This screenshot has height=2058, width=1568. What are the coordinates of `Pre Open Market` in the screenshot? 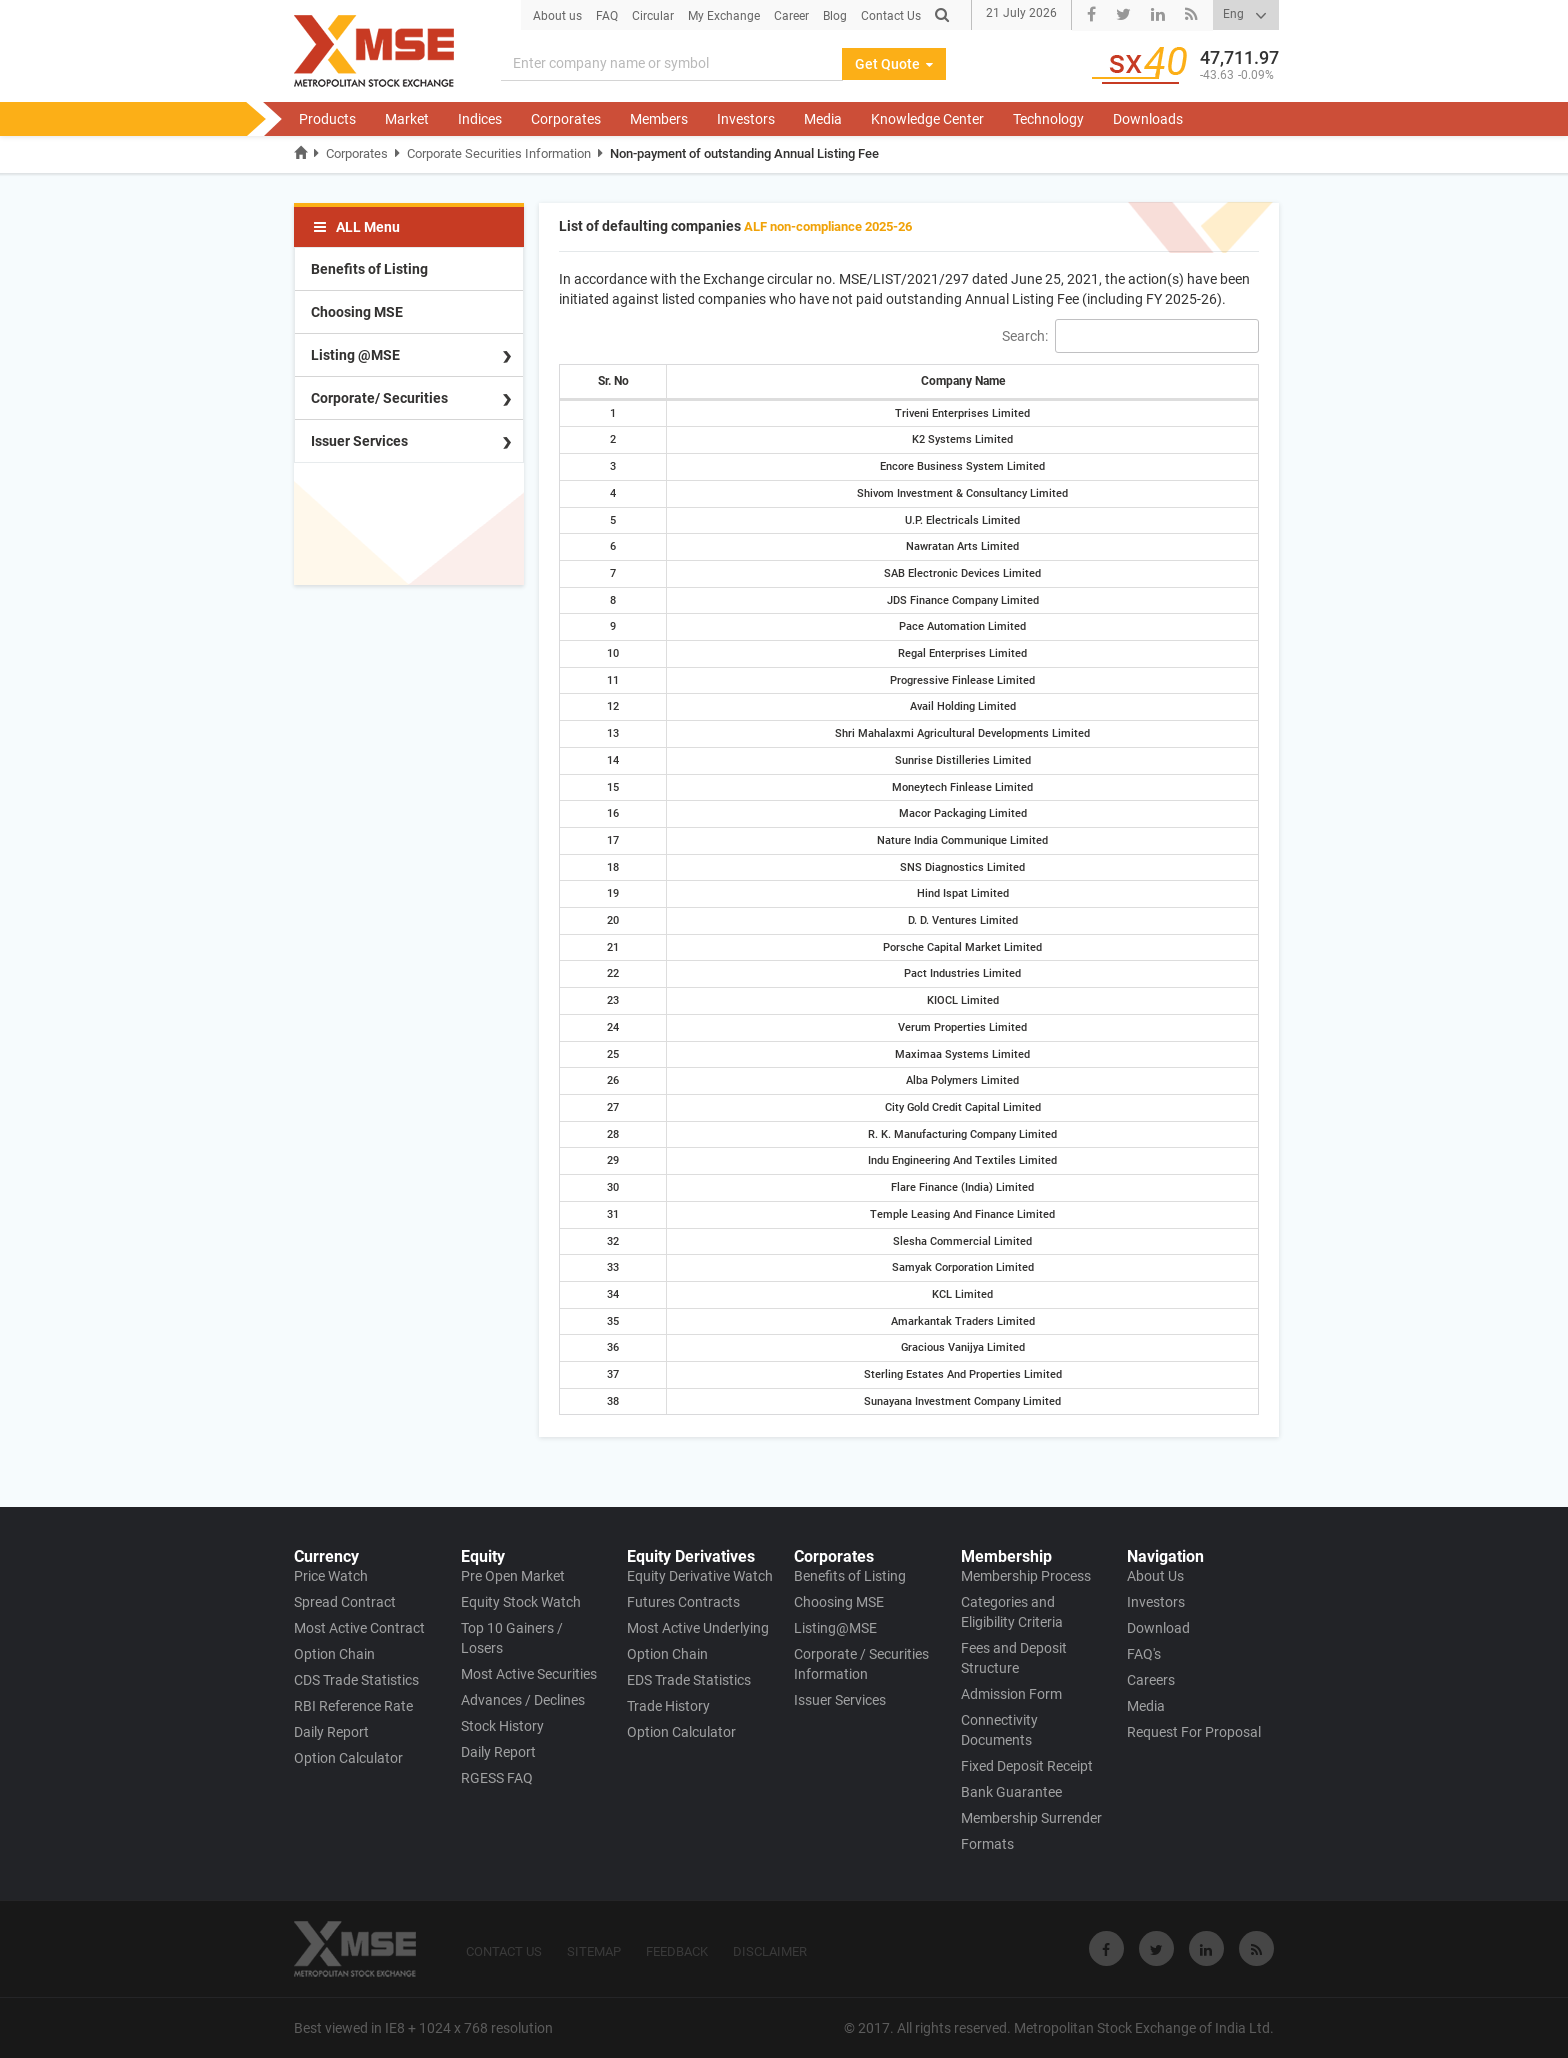 It's located at (513, 1576).